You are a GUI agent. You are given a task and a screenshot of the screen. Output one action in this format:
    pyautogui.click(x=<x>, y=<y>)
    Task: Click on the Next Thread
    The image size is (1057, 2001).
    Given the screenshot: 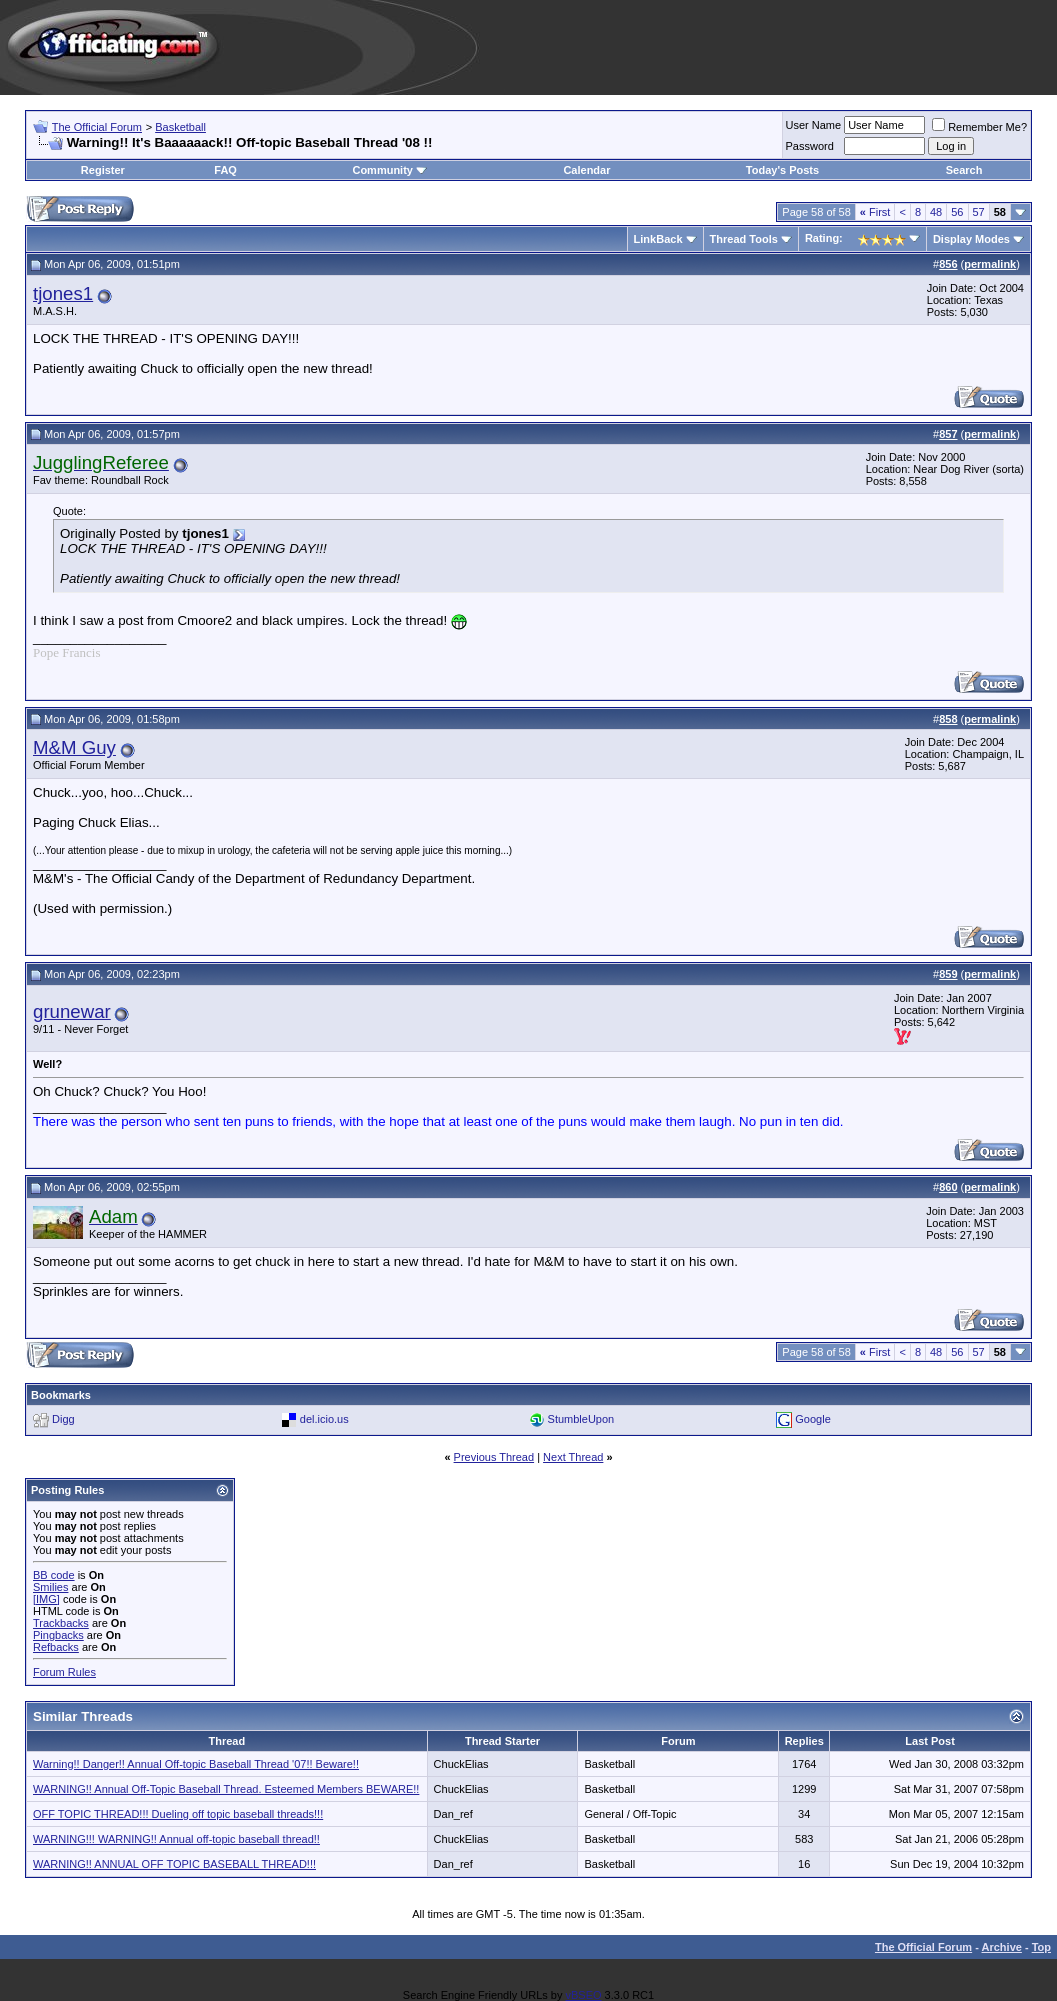 What is the action you would take?
    pyautogui.click(x=573, y=1457)
    